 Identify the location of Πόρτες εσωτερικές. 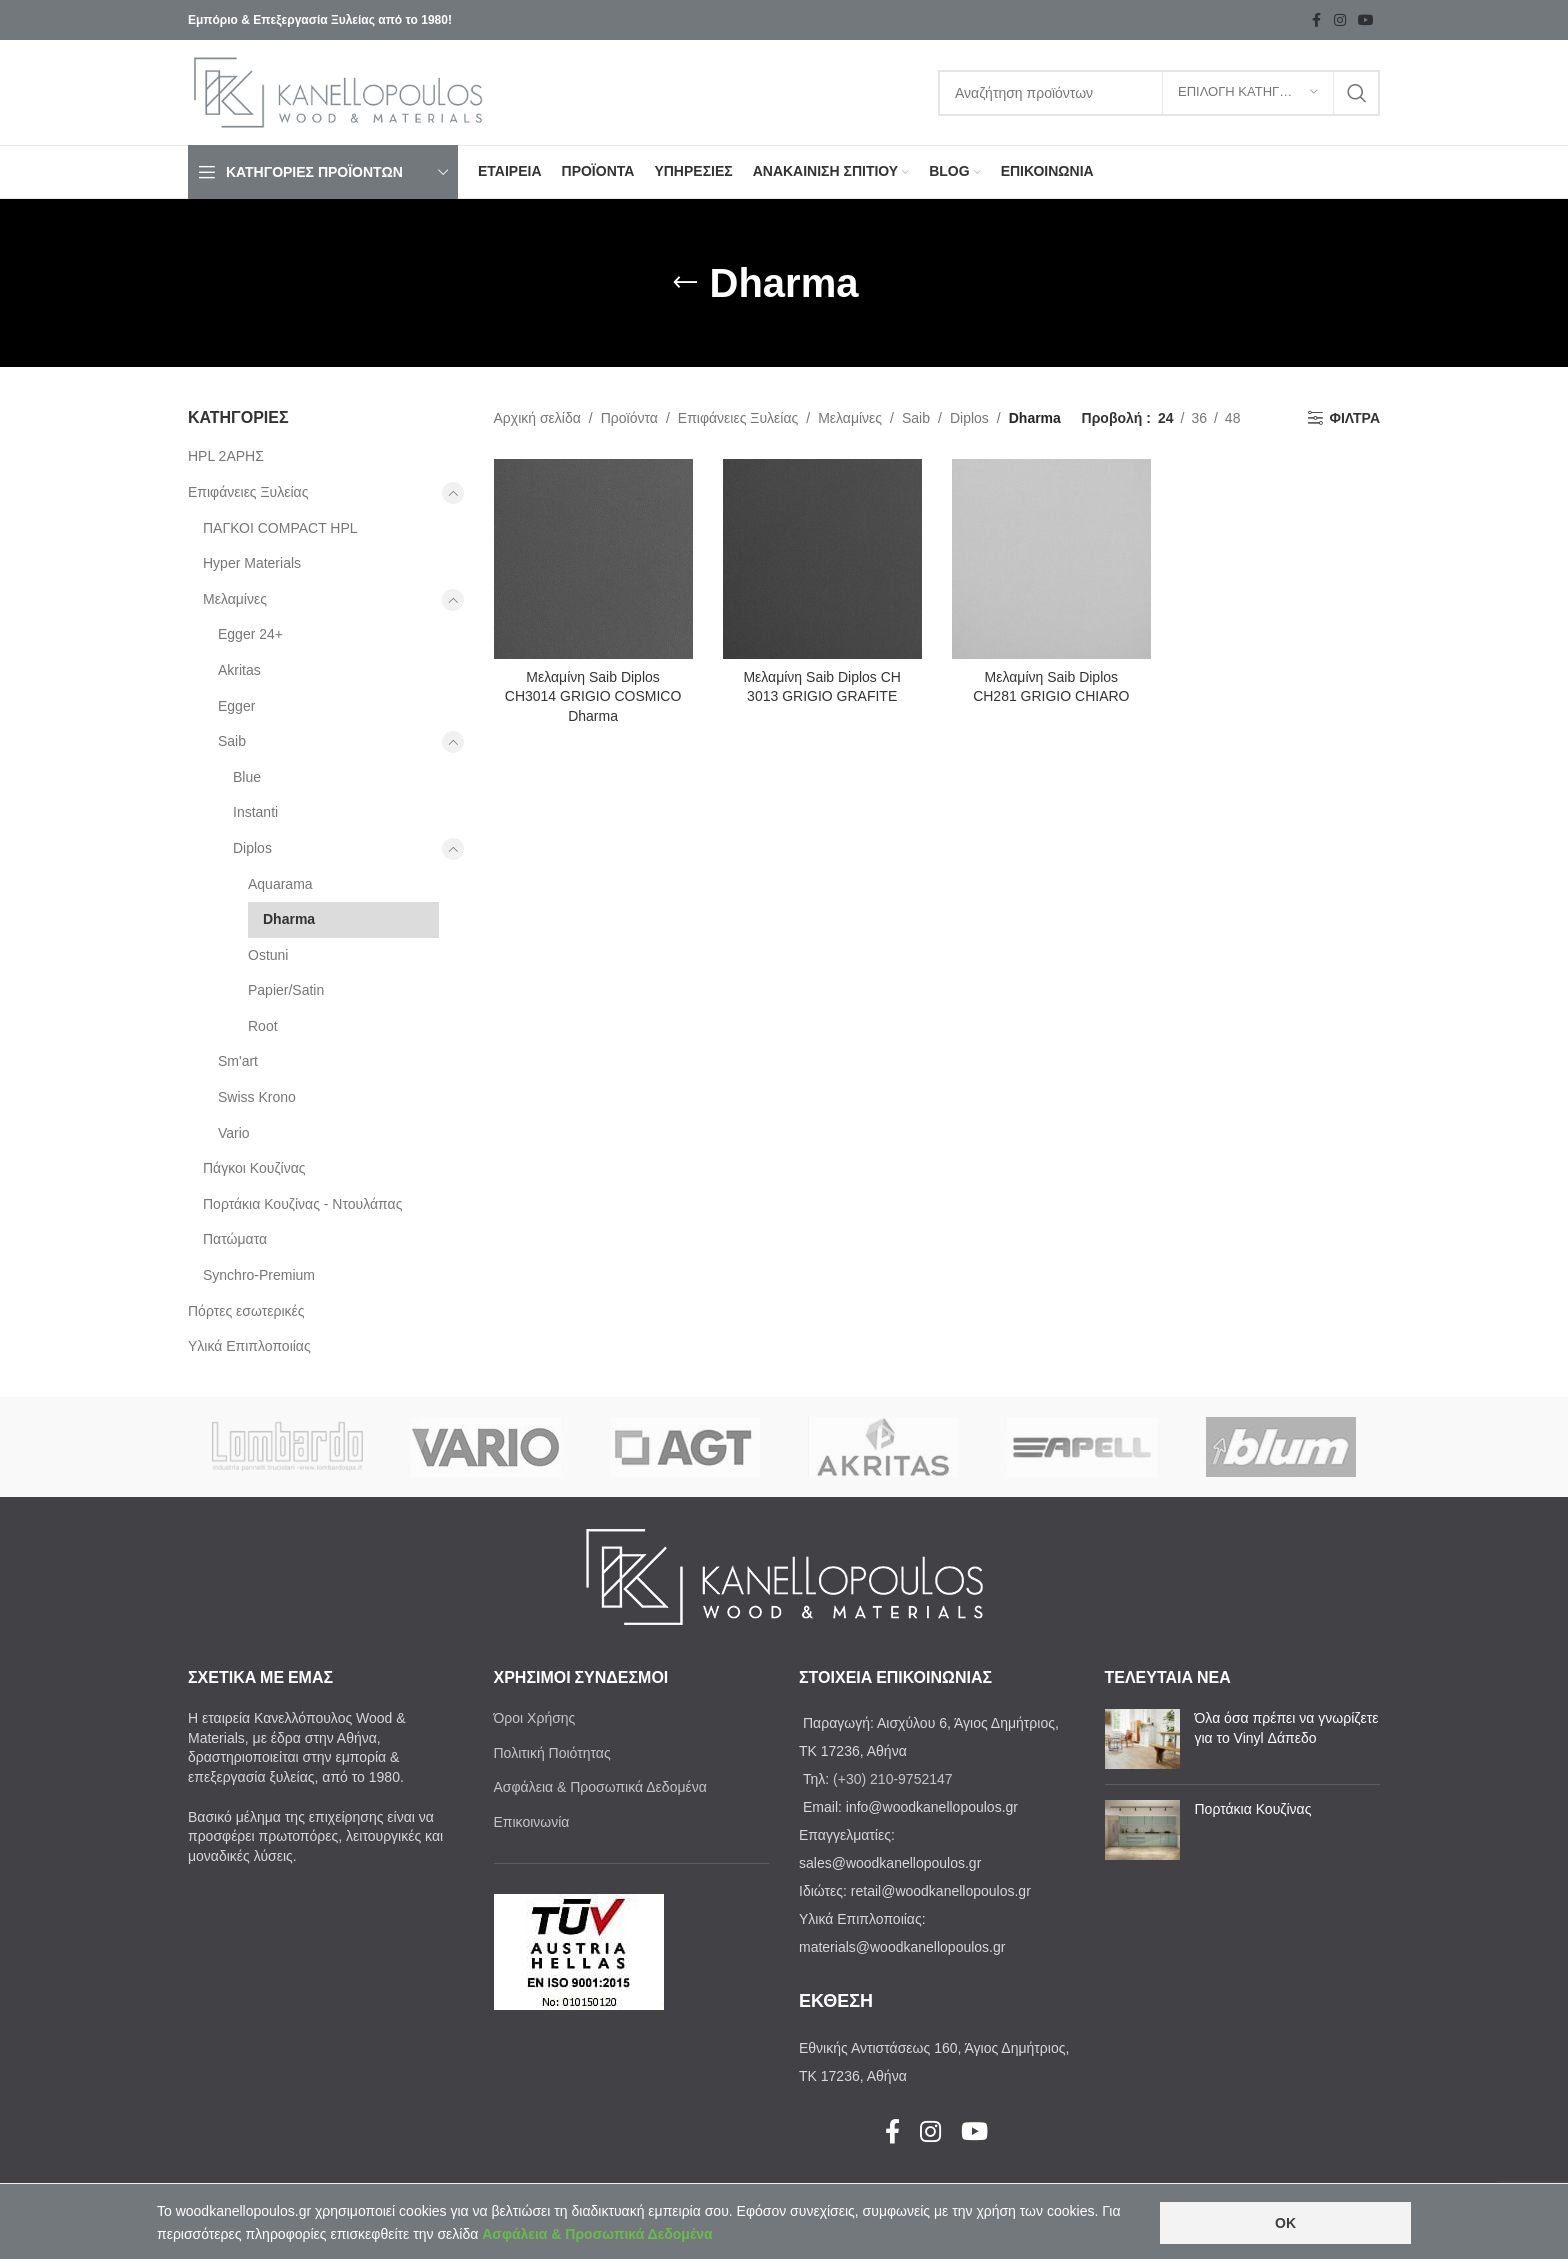
(246, 1311).